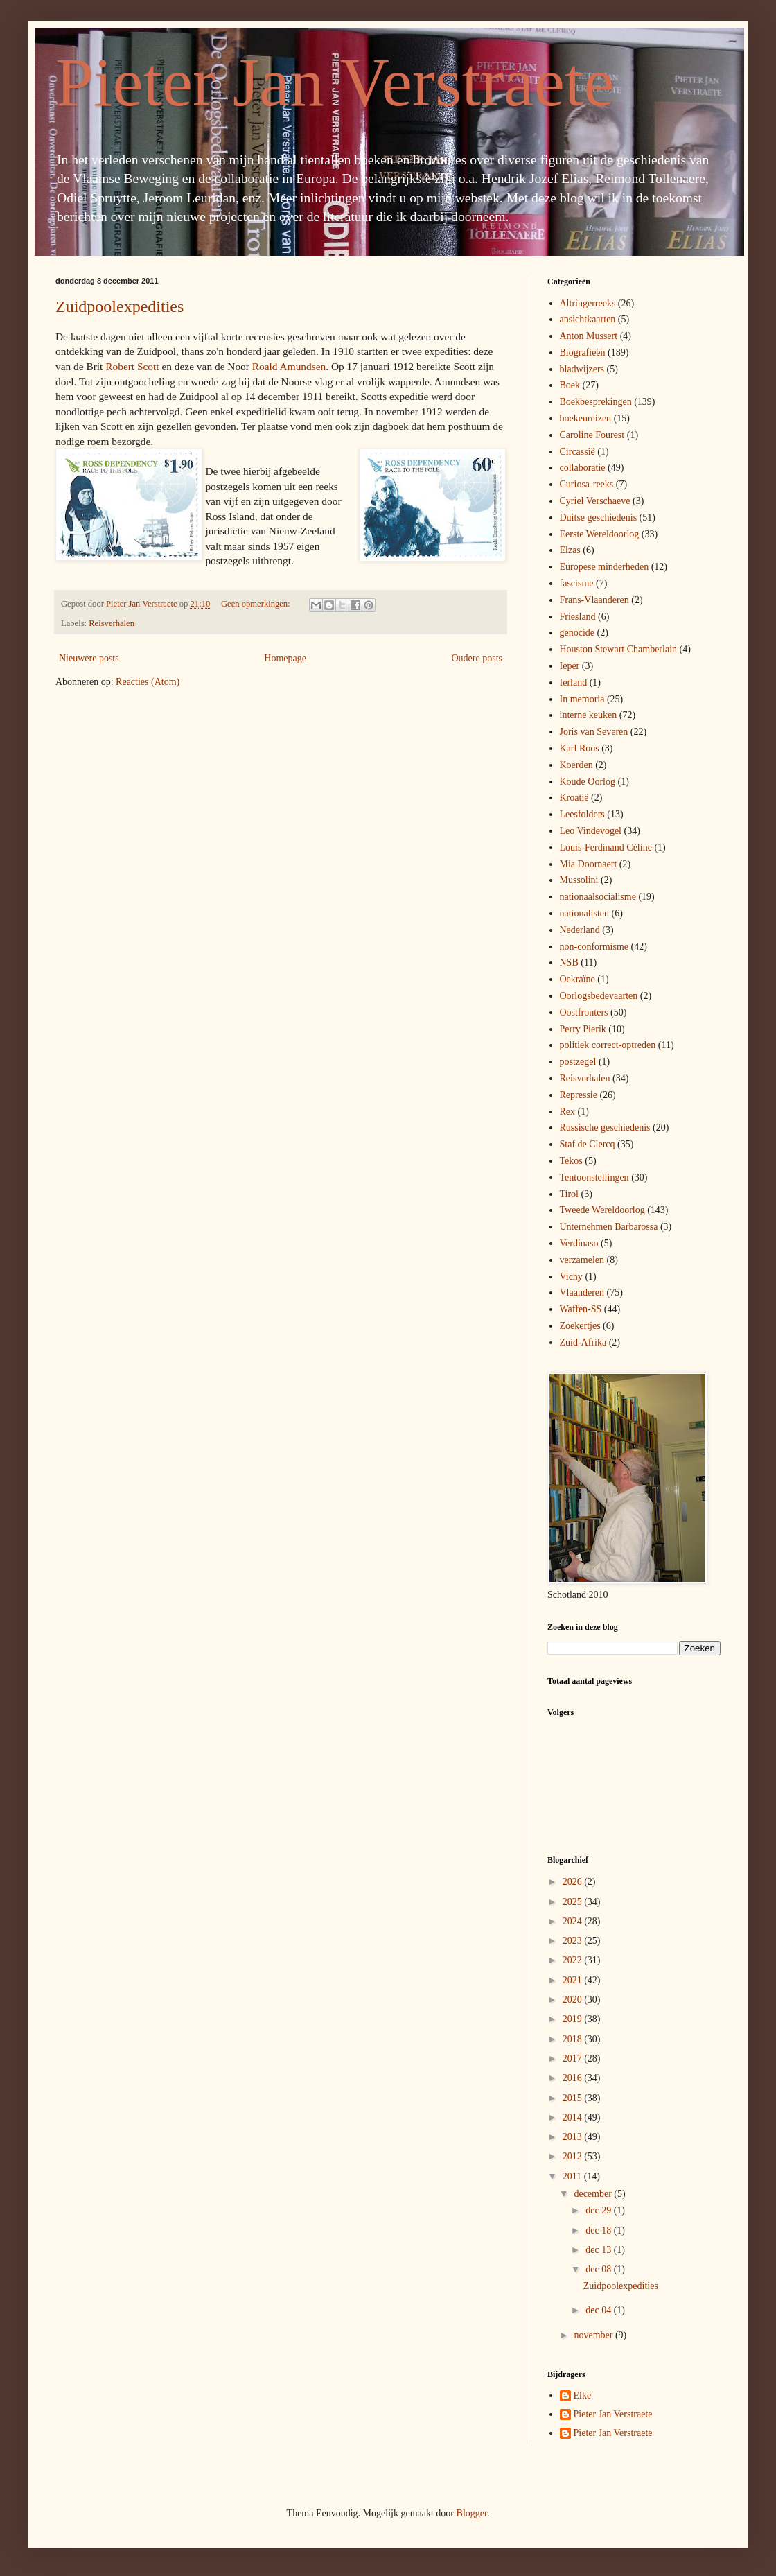 The width and height of the screenshot is (776, 2576). What do you see at coordinates (588, 864) in the screenshot?
I see `Mia Doornaert` at bounding box center [588, 864].